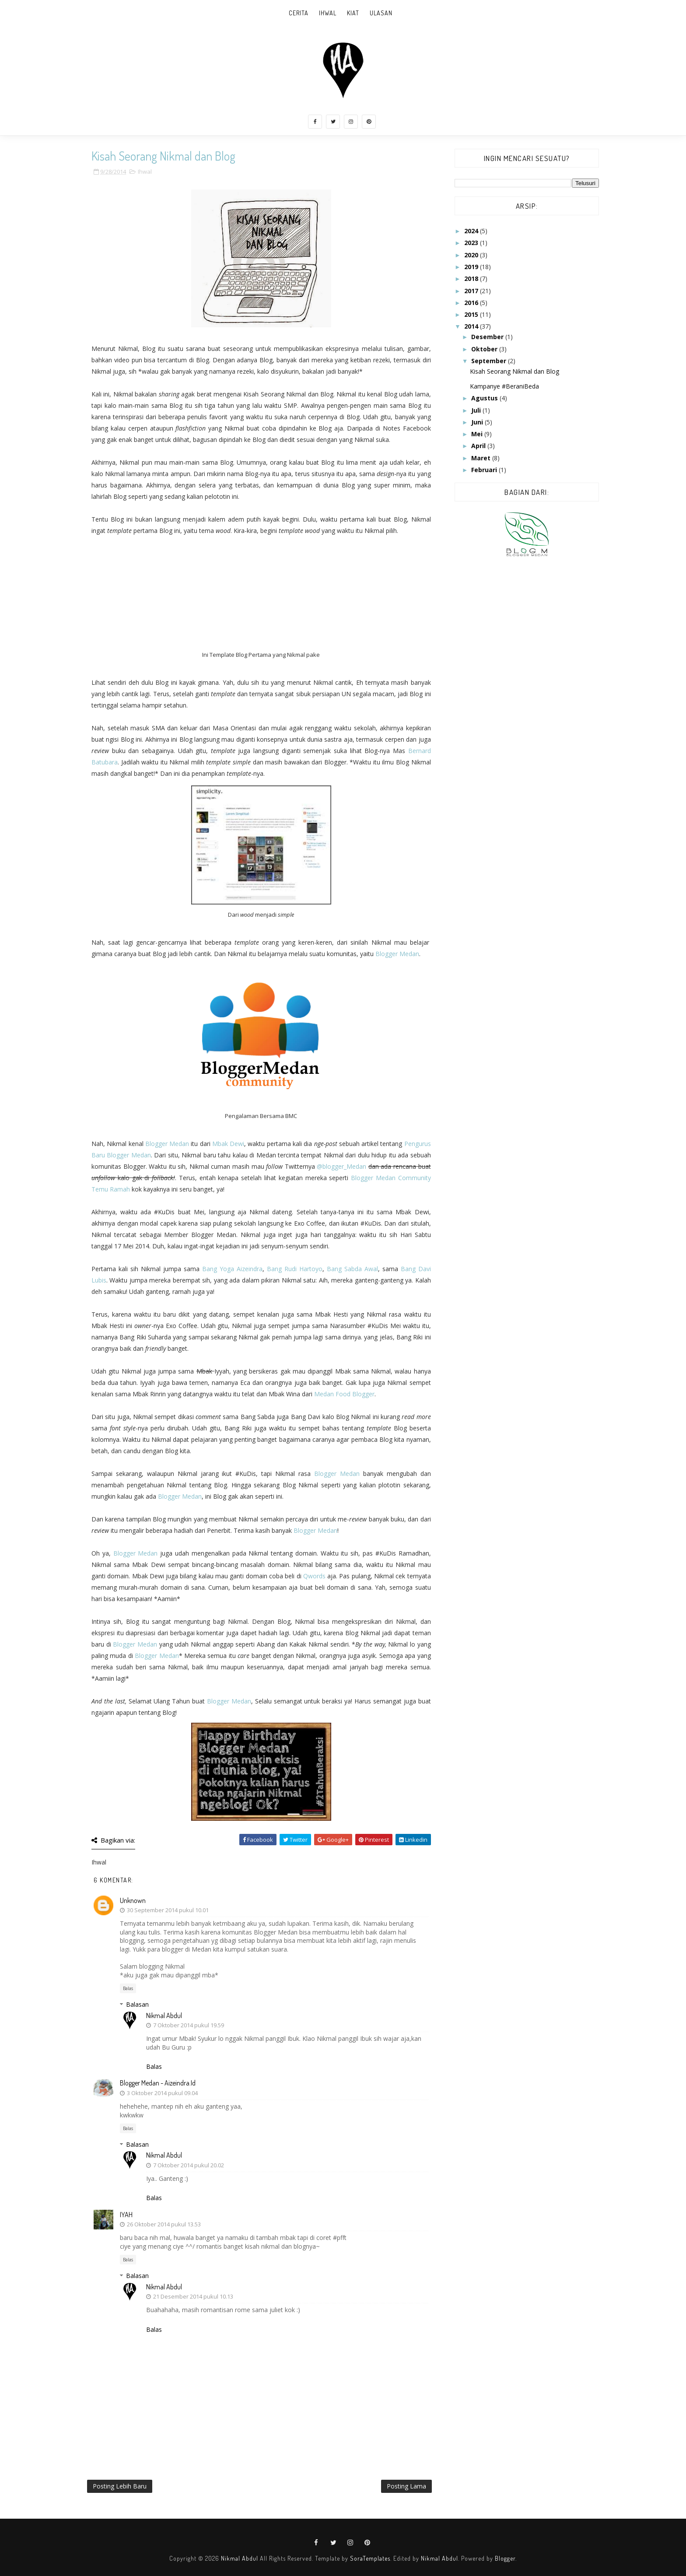 This screenshot has height=2576, width=686. Describe the element at coordinates (120, 2486) in the screenshot. I see `Posting Lebih Baru` at that location.